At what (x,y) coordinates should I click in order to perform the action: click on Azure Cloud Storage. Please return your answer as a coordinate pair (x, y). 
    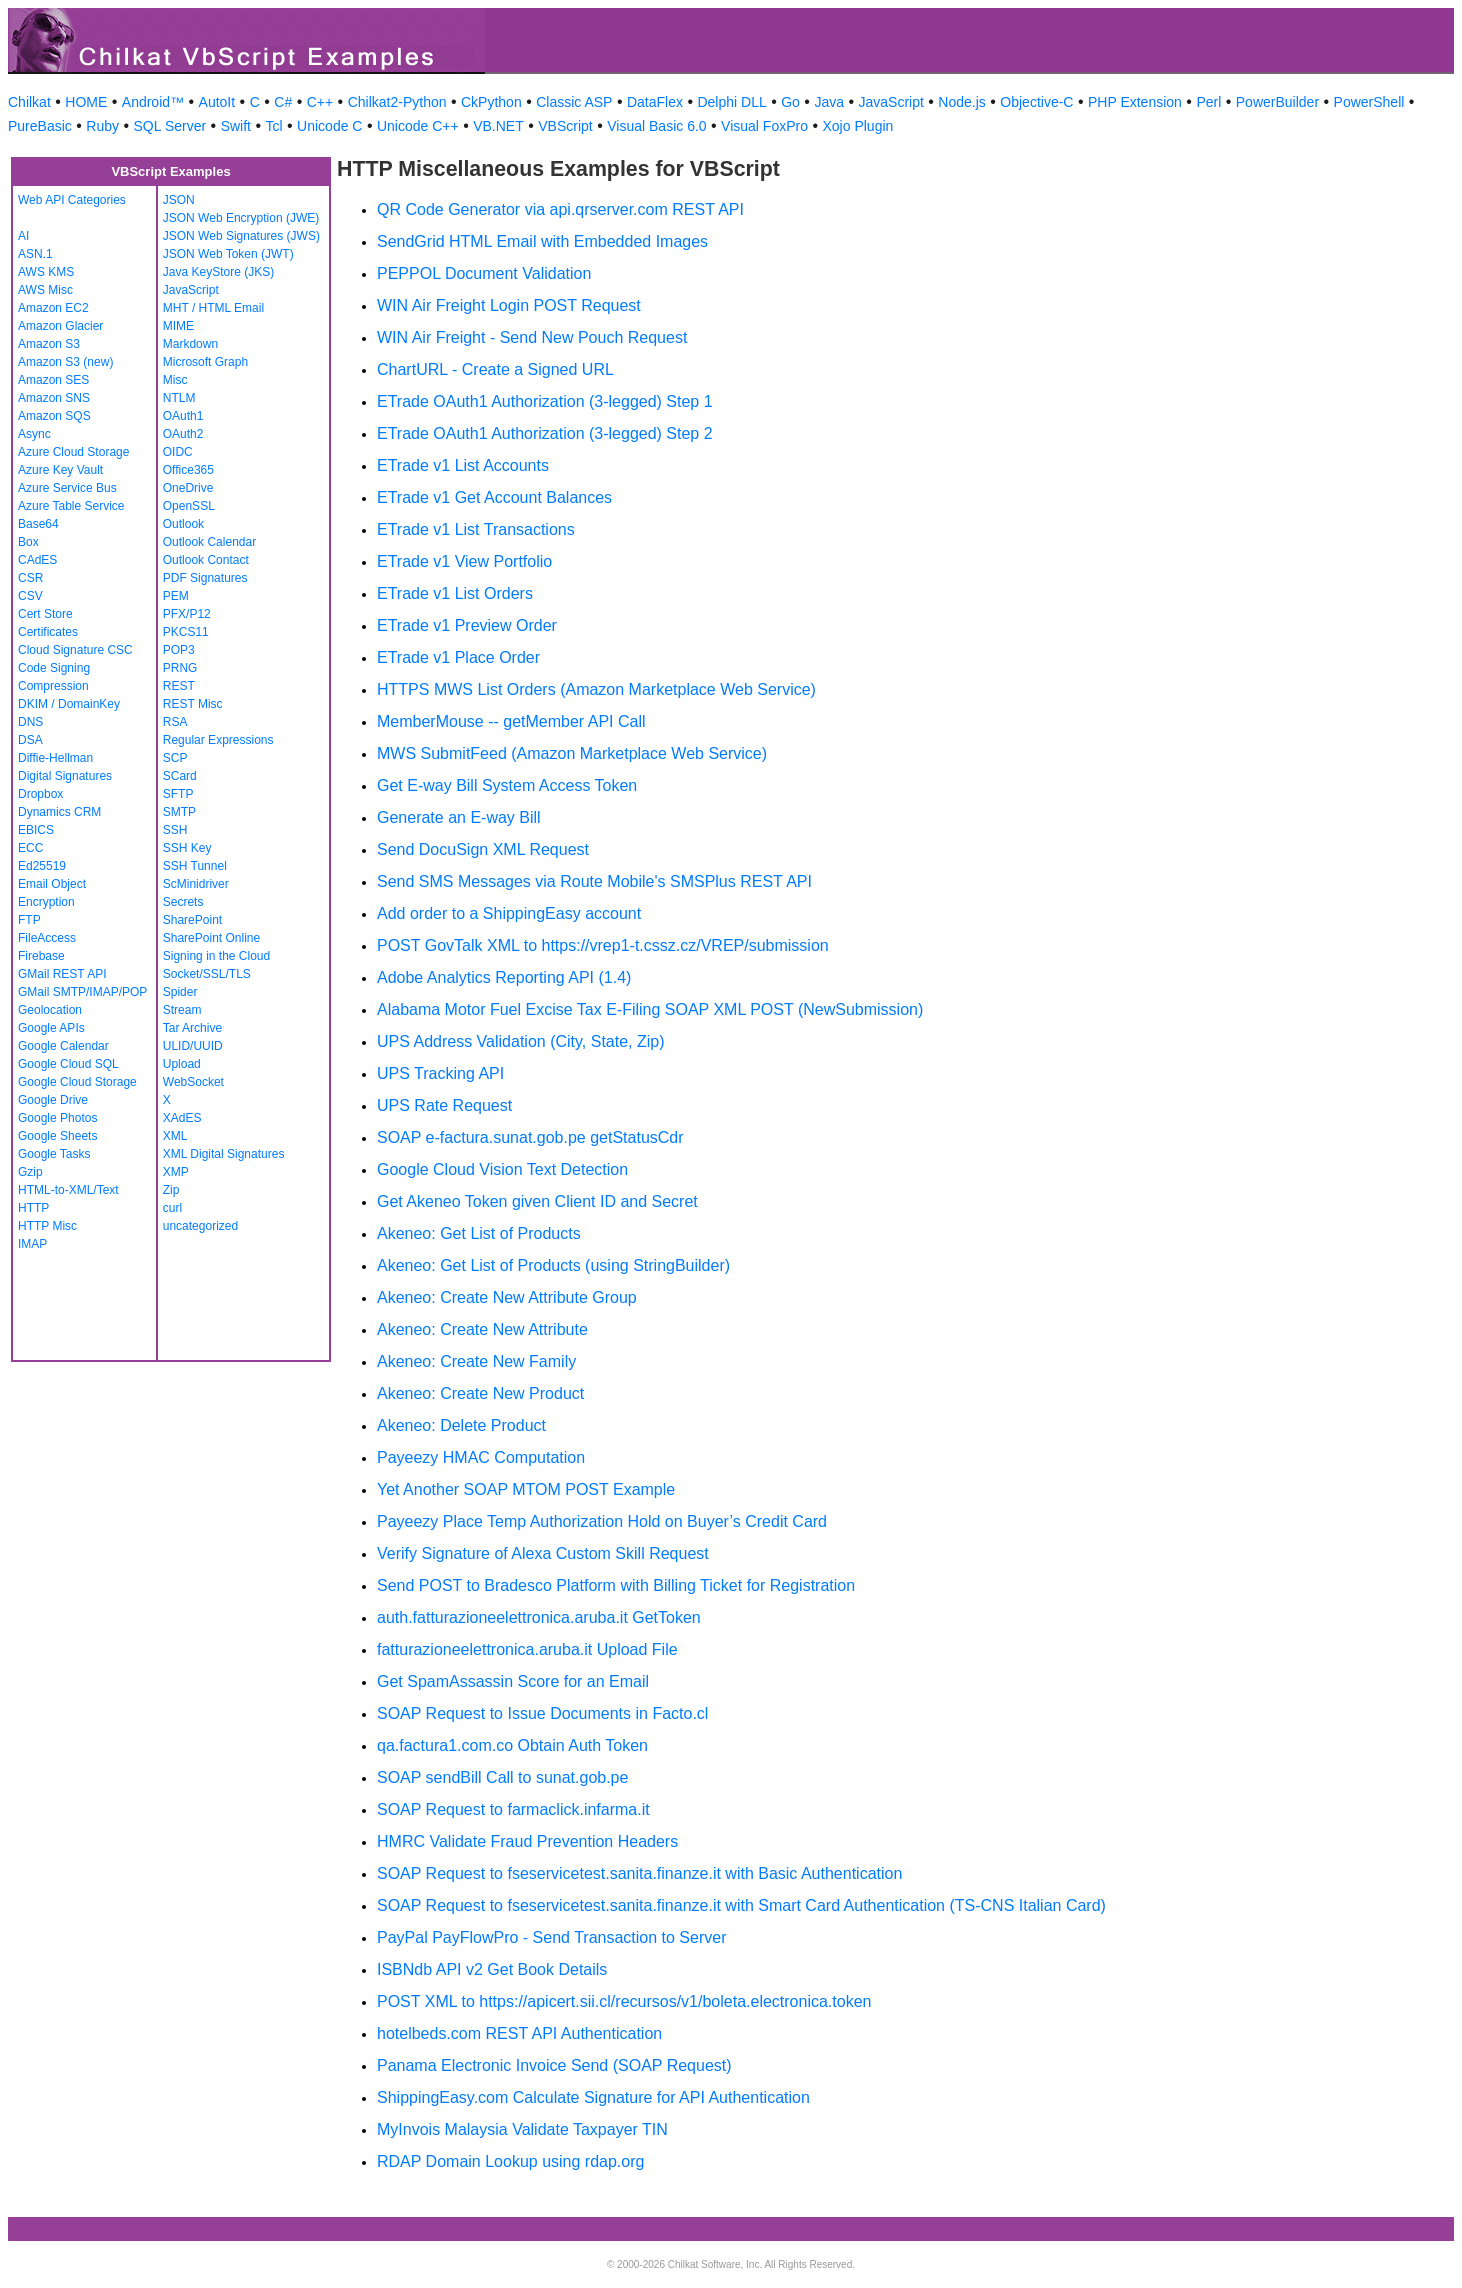
    Looking at the image, I should click on (73, 452).